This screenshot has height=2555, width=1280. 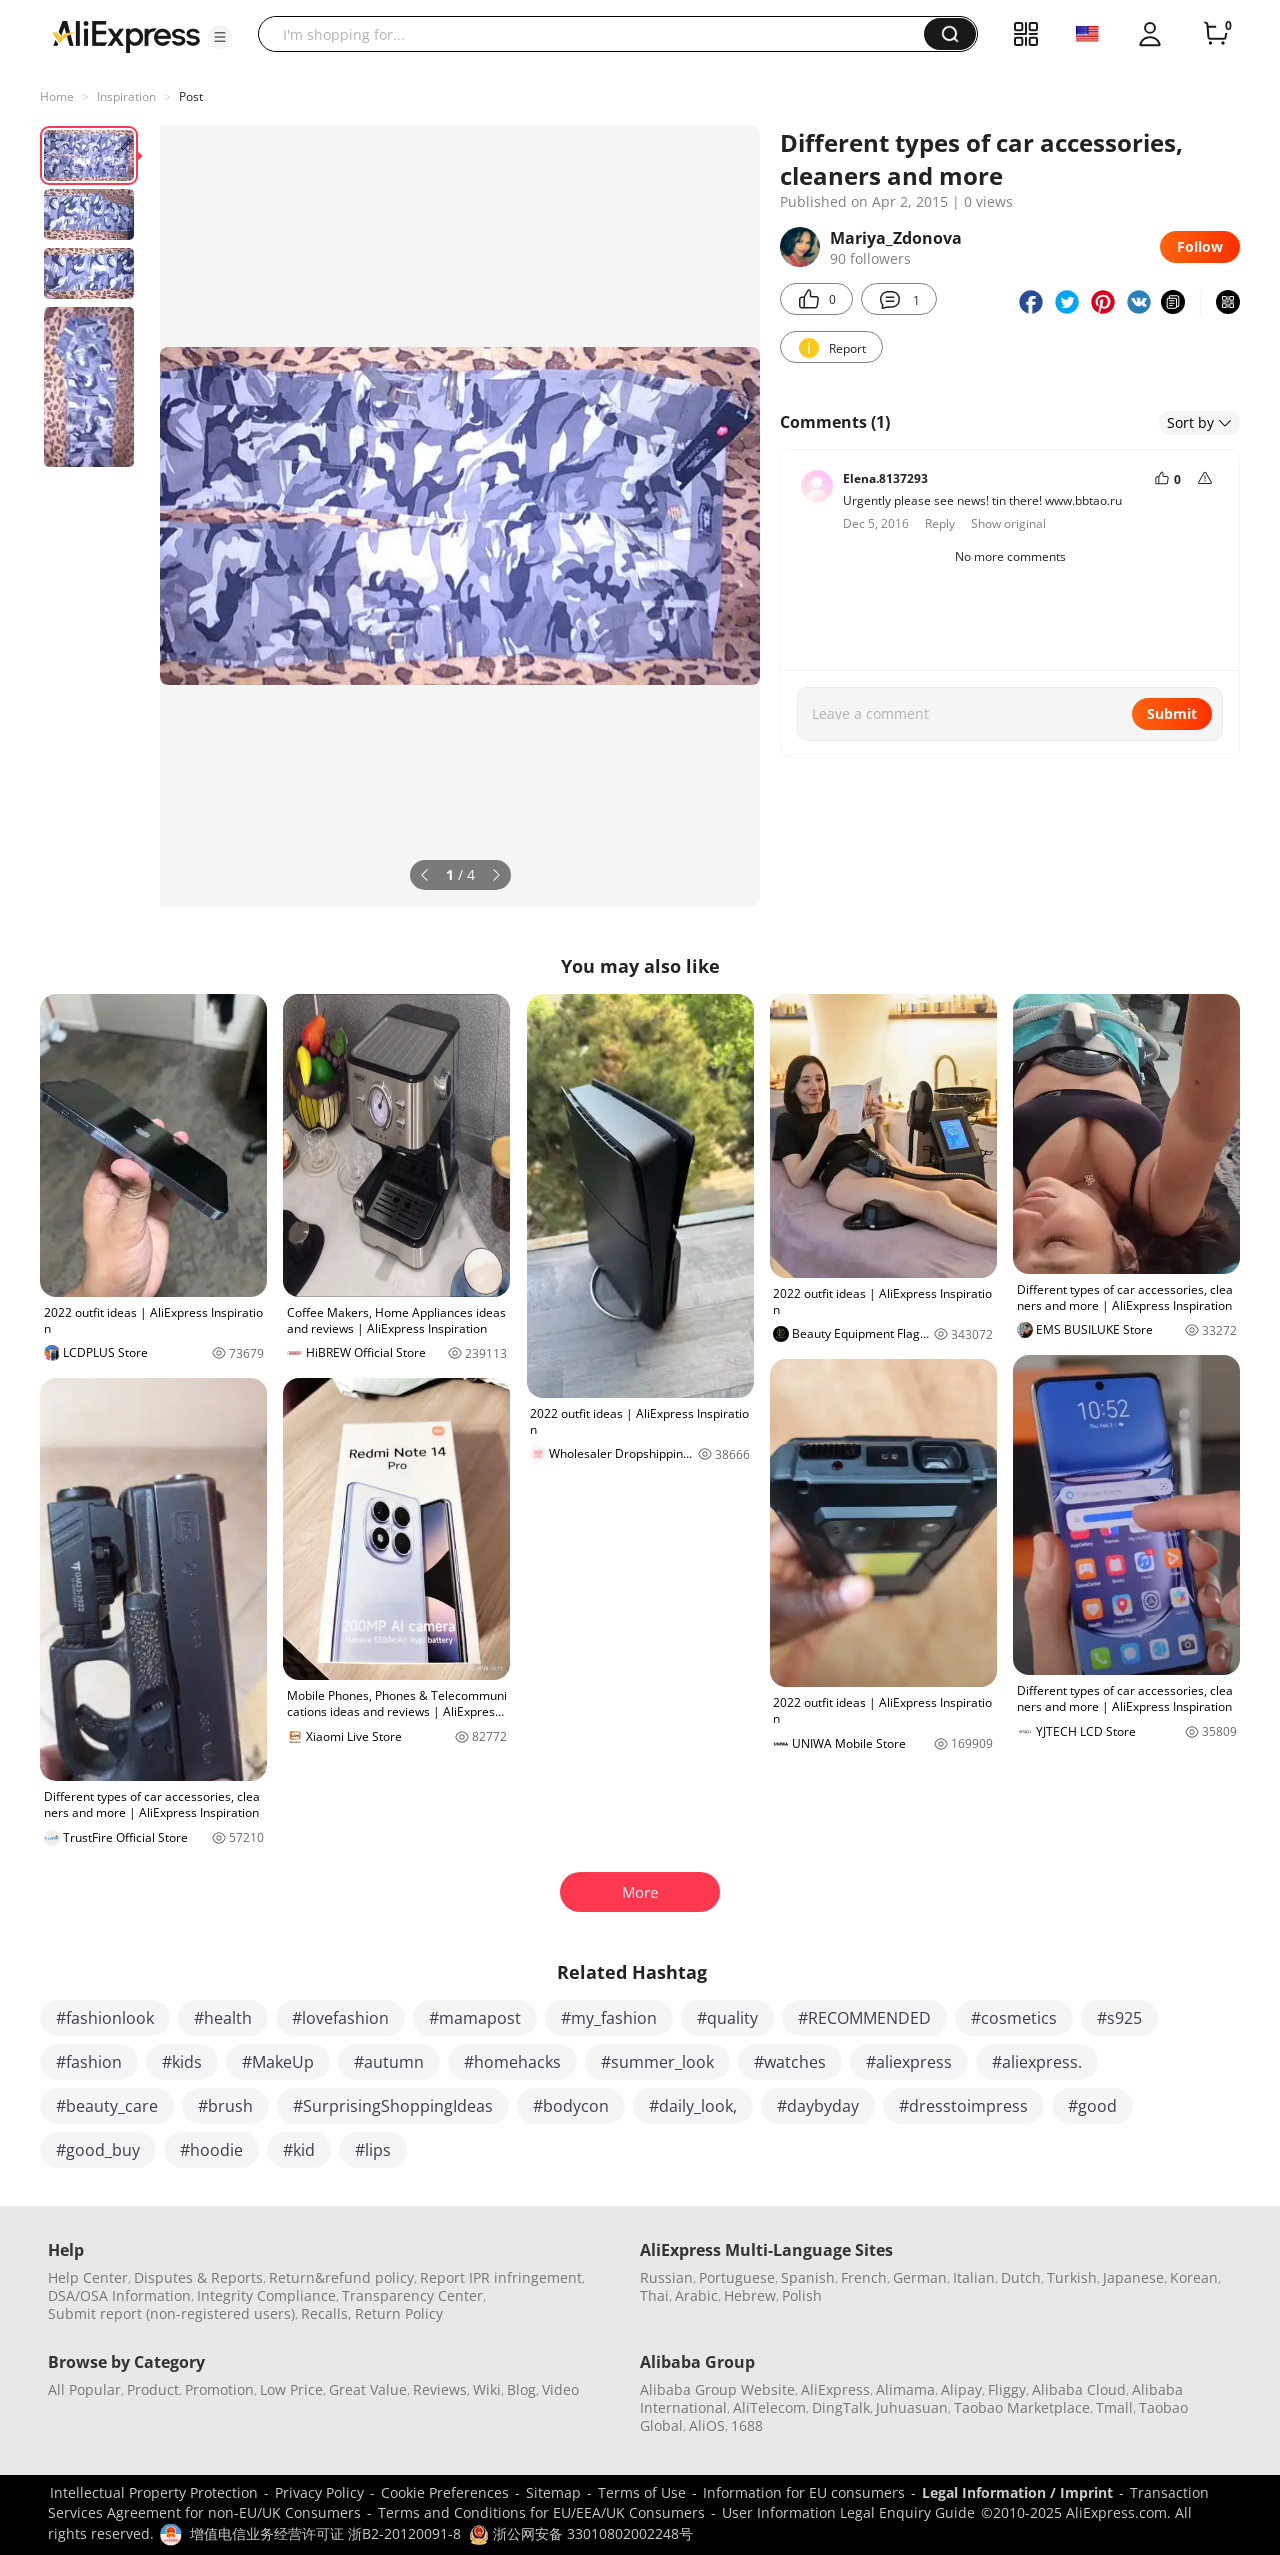 What do you see at coordinates (440, 2389) in the screenshot?
I see `Reviews` at bounding box center [440, 2389].